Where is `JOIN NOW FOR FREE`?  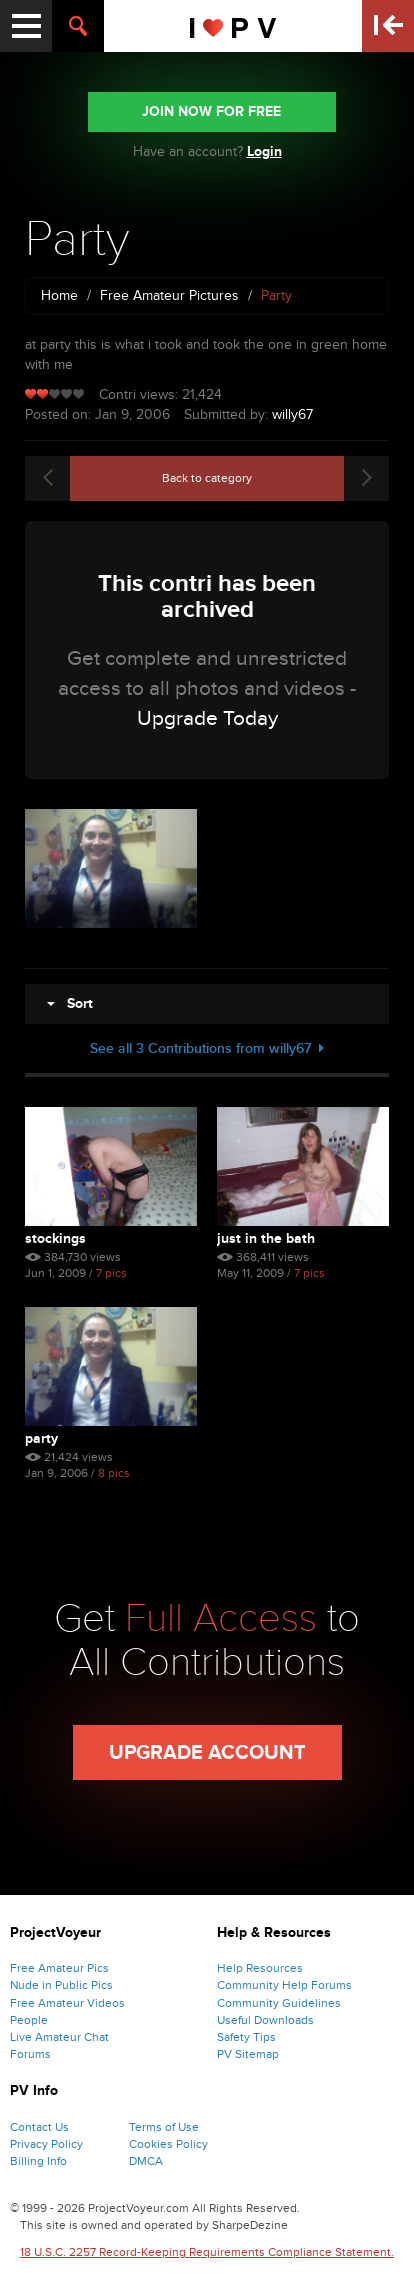
JOIN NOW FOR FREE is located at coordinates (211, 111).